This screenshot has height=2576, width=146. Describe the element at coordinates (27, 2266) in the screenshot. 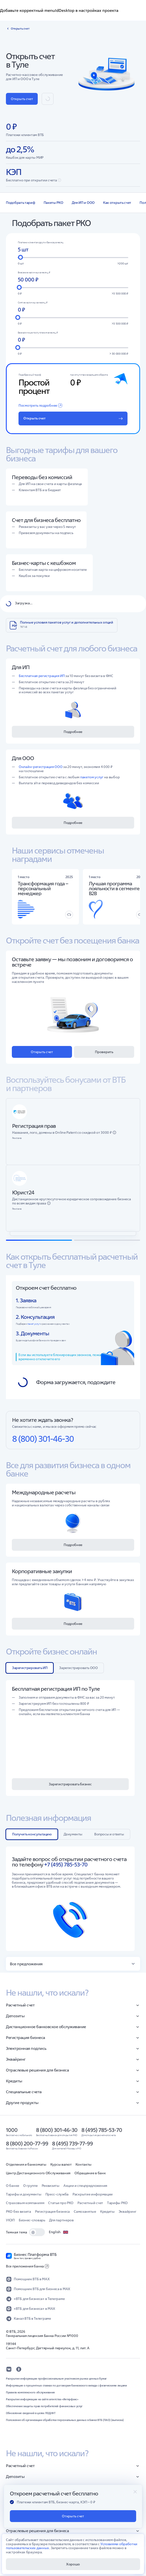

I see `Все приложения банка` at that location.